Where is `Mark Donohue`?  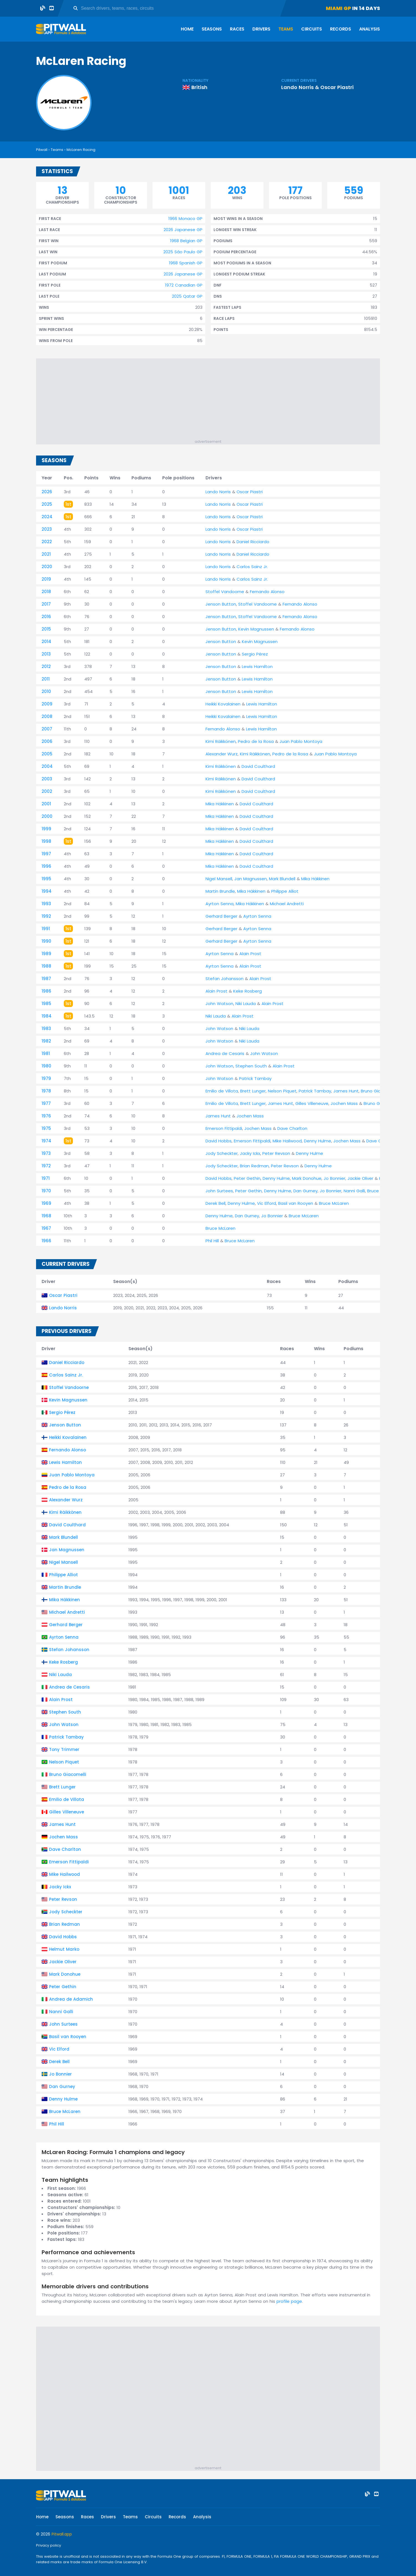 Mark Donohue is located at coordinates (306, 1178).